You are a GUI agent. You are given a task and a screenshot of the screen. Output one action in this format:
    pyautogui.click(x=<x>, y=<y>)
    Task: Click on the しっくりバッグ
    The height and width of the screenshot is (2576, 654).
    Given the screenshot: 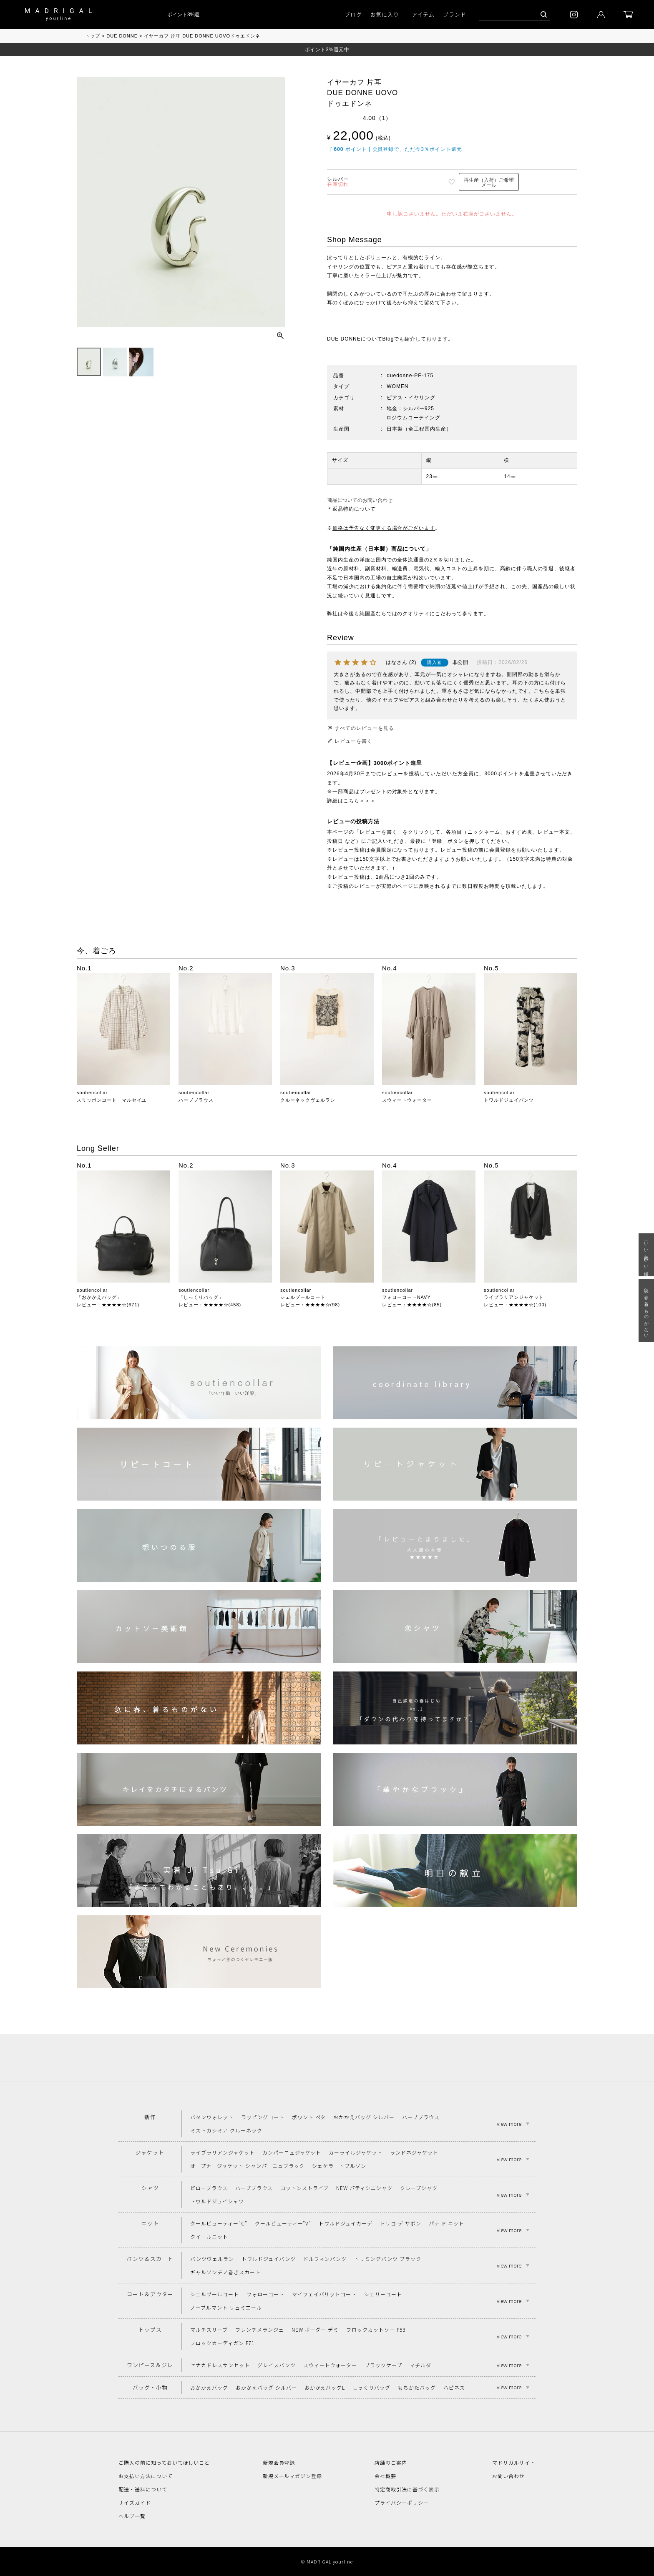 What is the action you would take?
    pyautogui.click(x=371, y=2387)
    